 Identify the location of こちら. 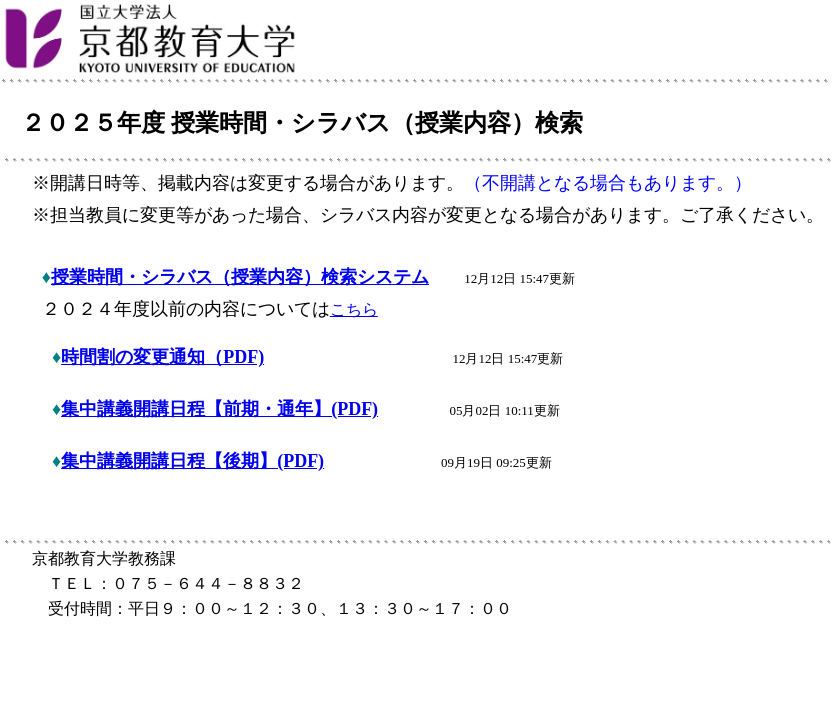
(354, 309).